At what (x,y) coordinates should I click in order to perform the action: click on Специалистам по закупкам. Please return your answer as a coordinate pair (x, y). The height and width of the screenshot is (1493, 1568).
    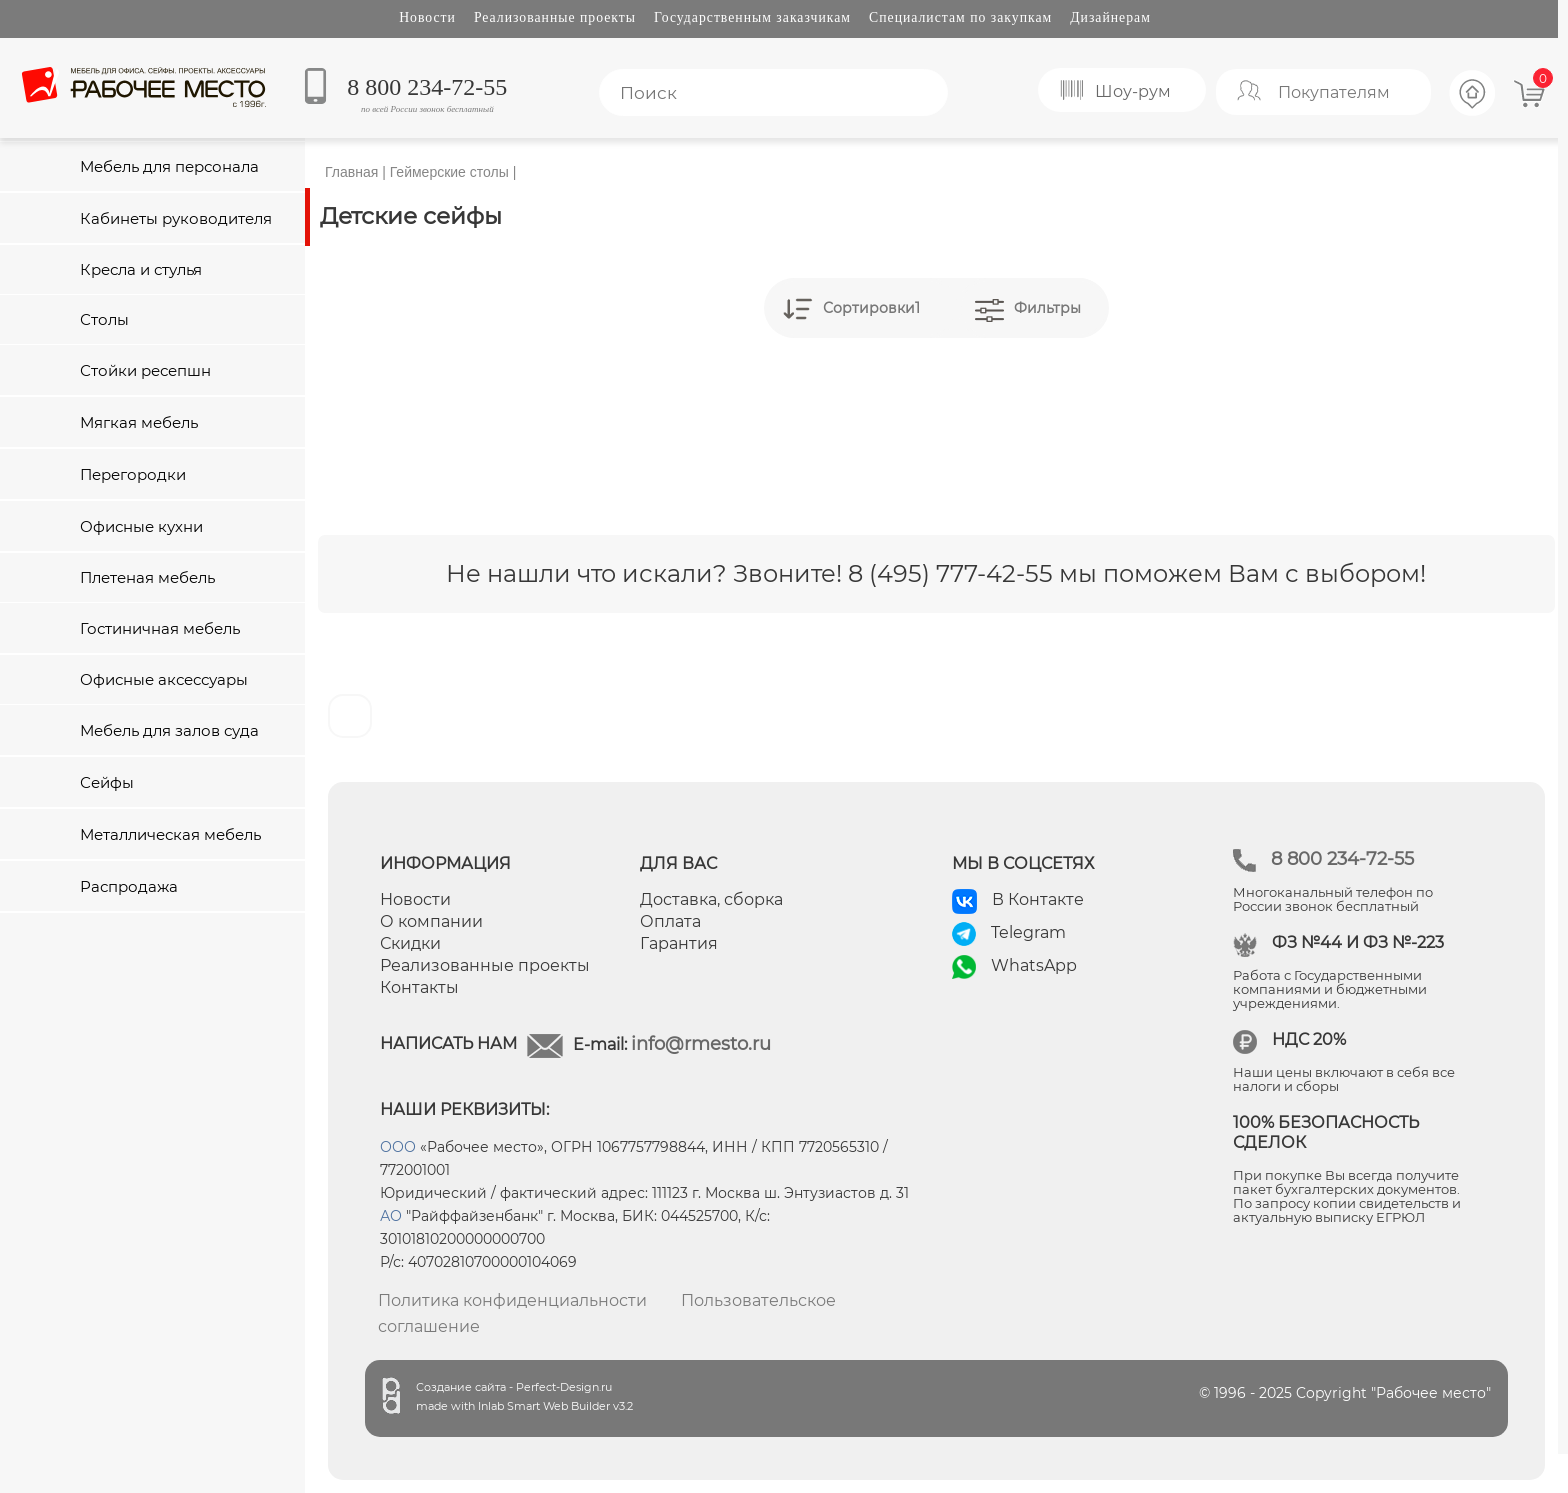
    Looking at the image, I should click on (960, 17).